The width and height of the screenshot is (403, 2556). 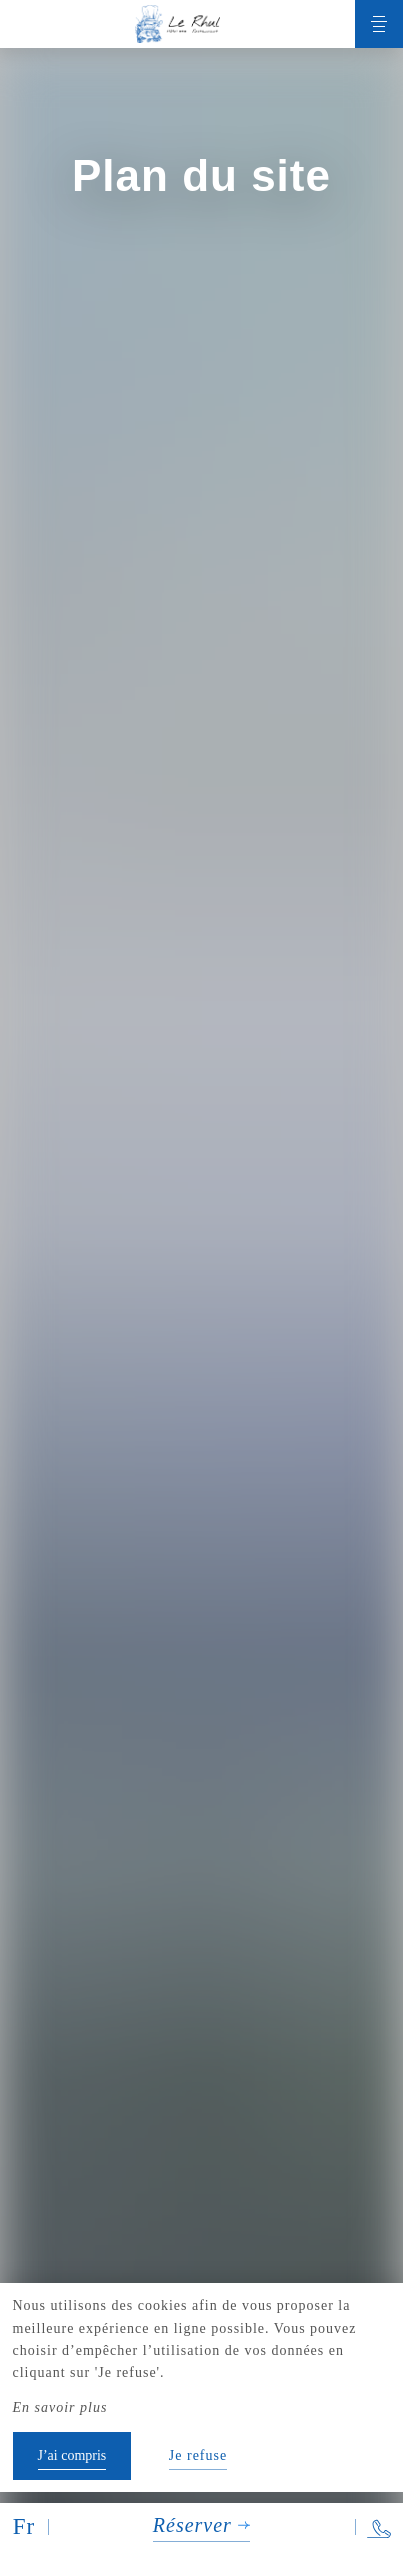 What do you see at coordinates (72, 2455) in the screenshot?
I see `J’ai compris` at bounding box center [72, 2455].